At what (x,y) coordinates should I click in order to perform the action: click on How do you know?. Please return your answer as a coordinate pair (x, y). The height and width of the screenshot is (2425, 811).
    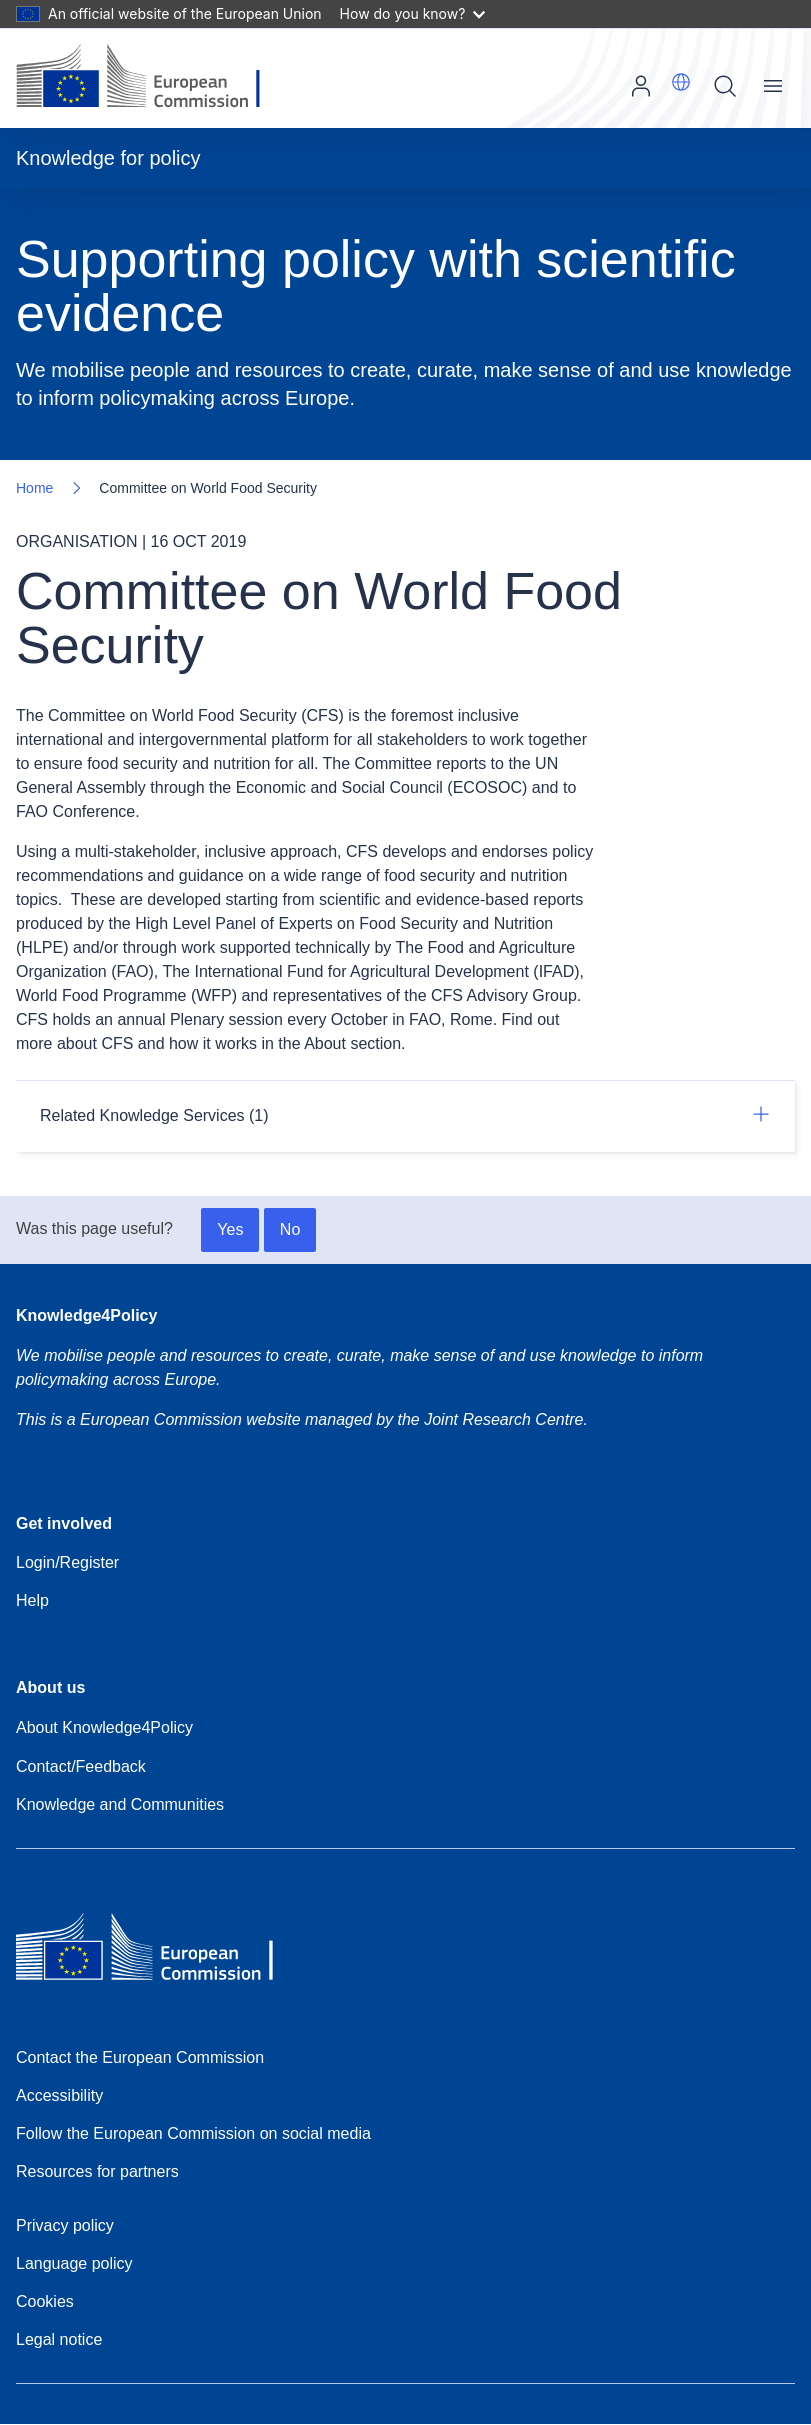
    Looking at the image, I should click on (413, 13).